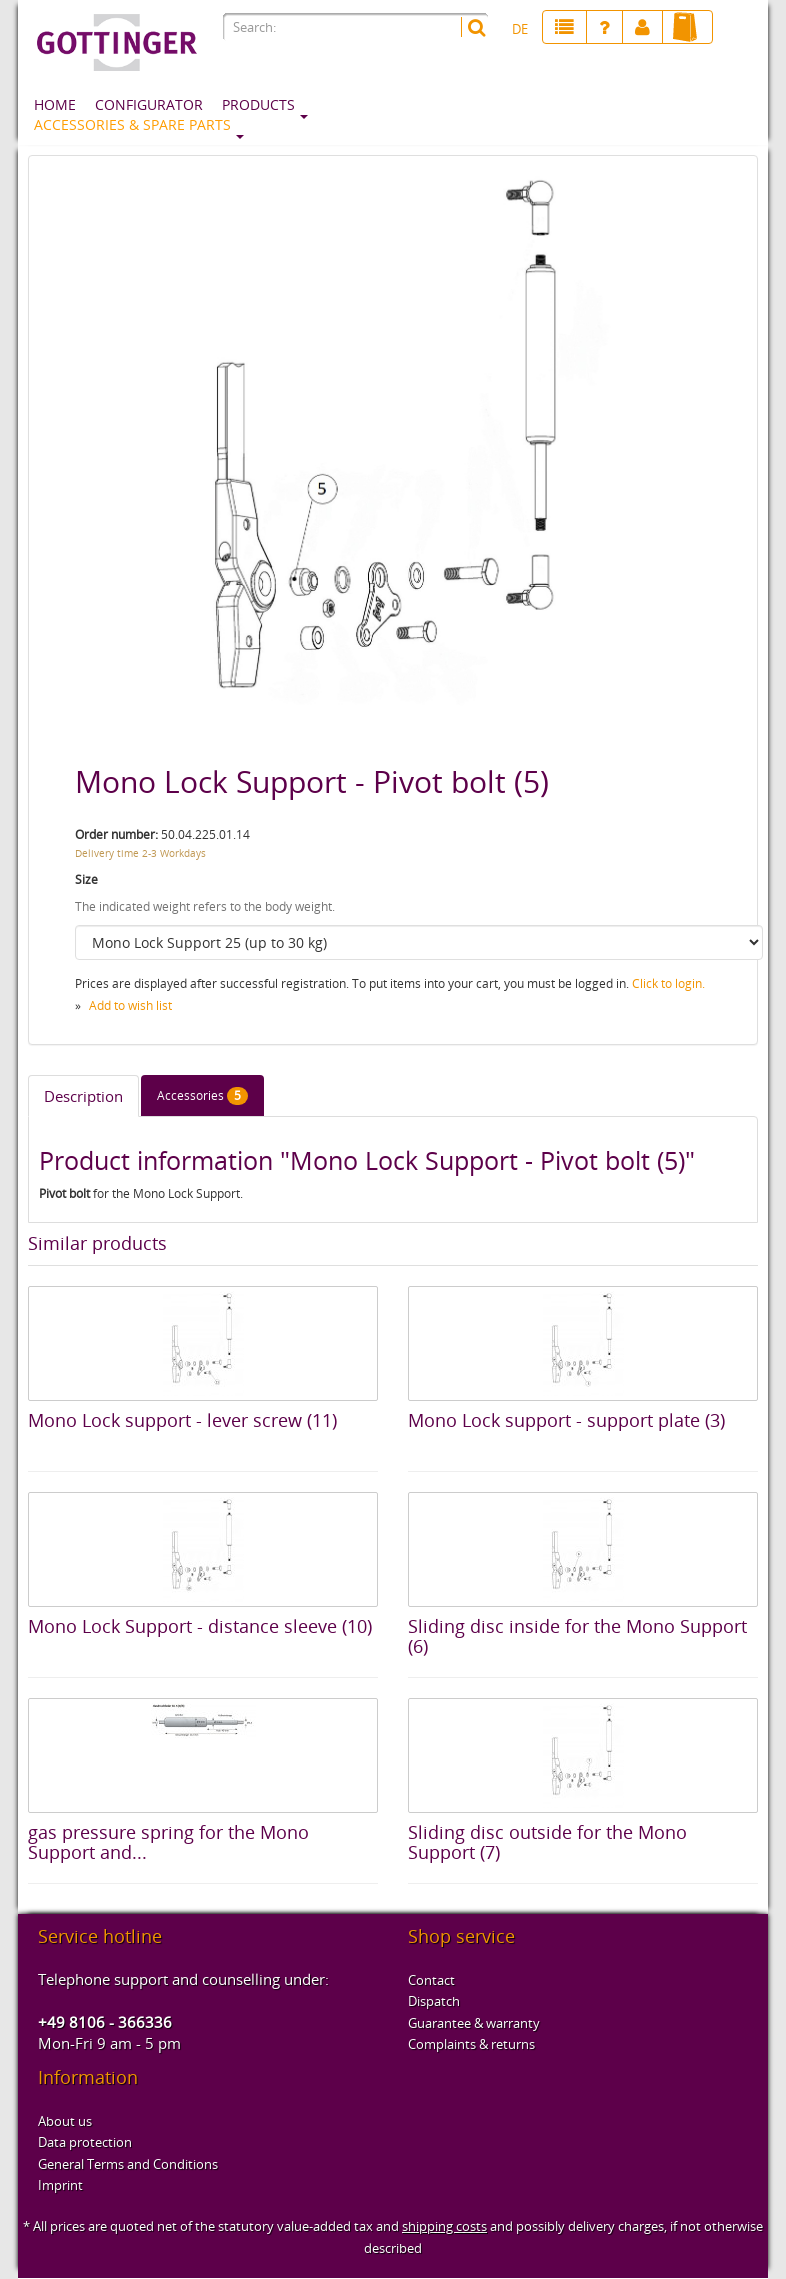  Describe the element at coordinates (474, 2023) in the screenshot. I see `Guarantee & warranty` at that location.